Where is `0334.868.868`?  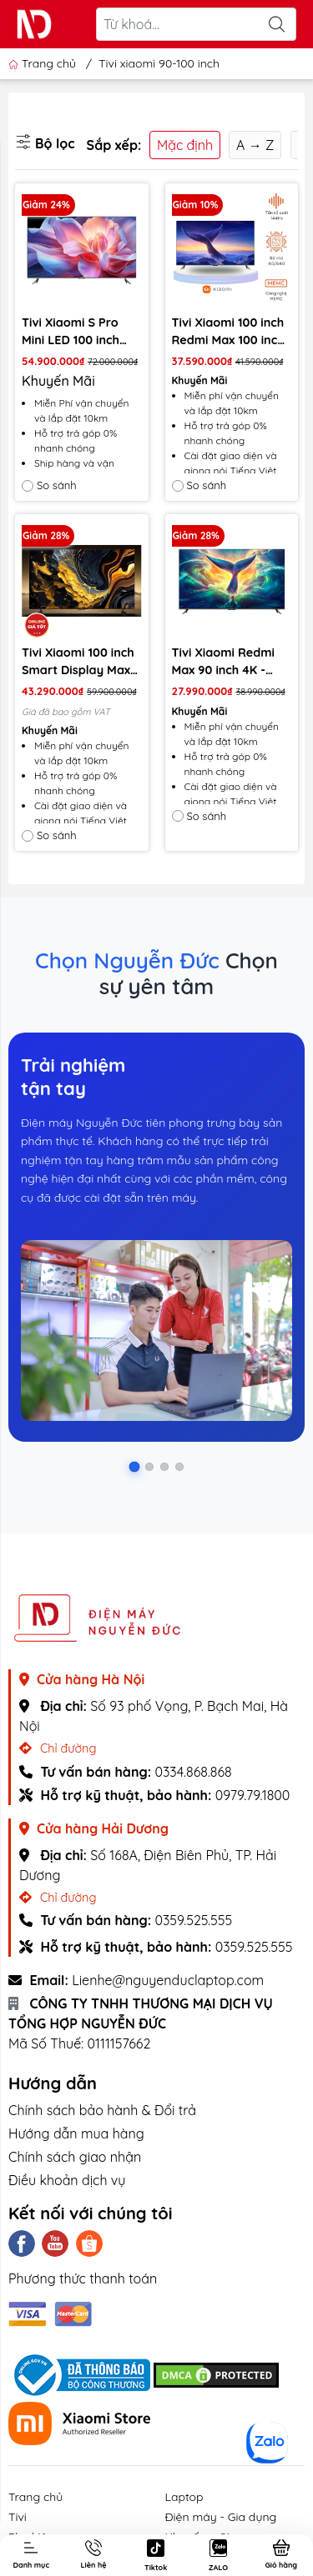 0334.868.868 is located at coordinates (192, 1771).